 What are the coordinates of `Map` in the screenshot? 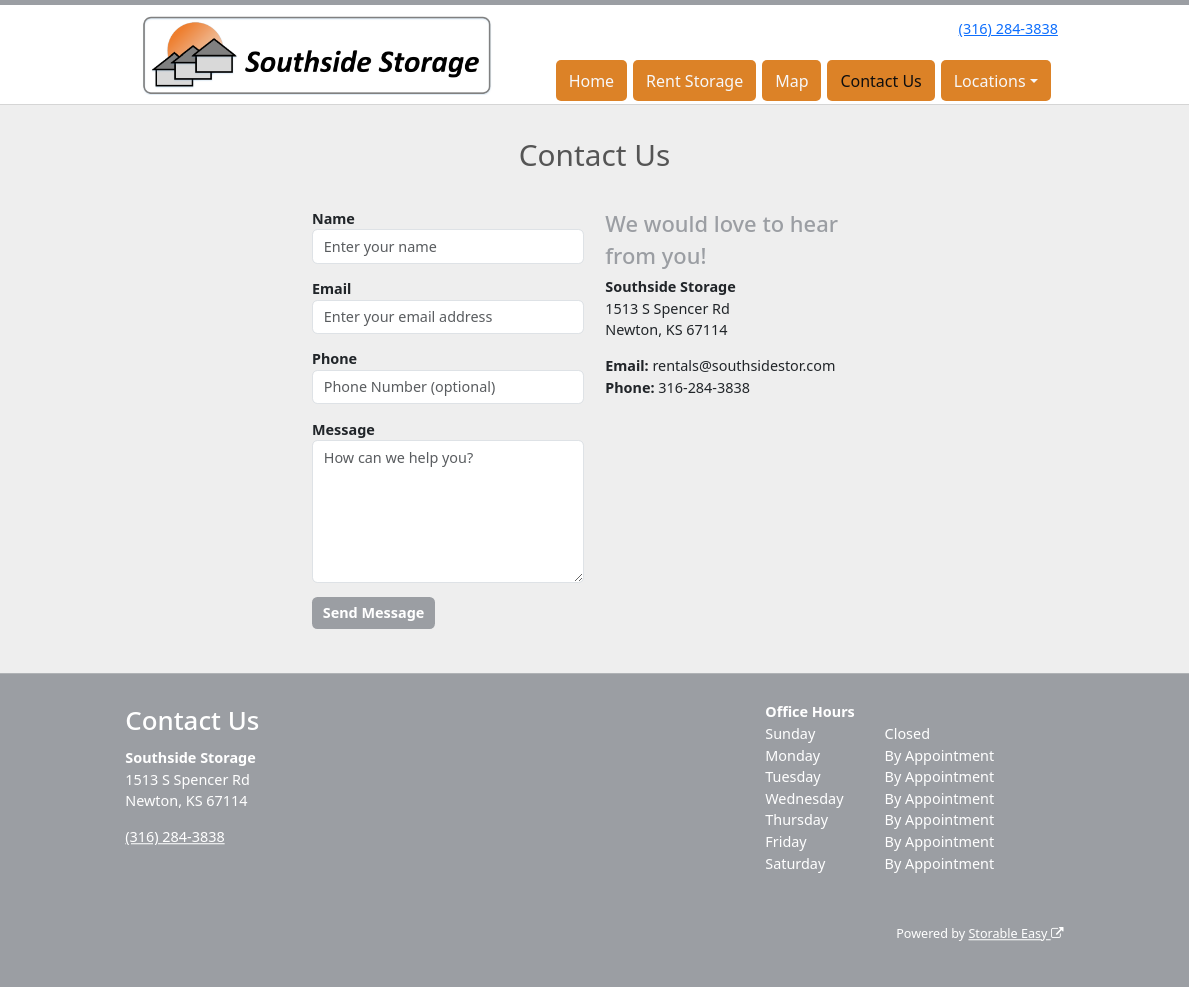 It's located at (791, 81).